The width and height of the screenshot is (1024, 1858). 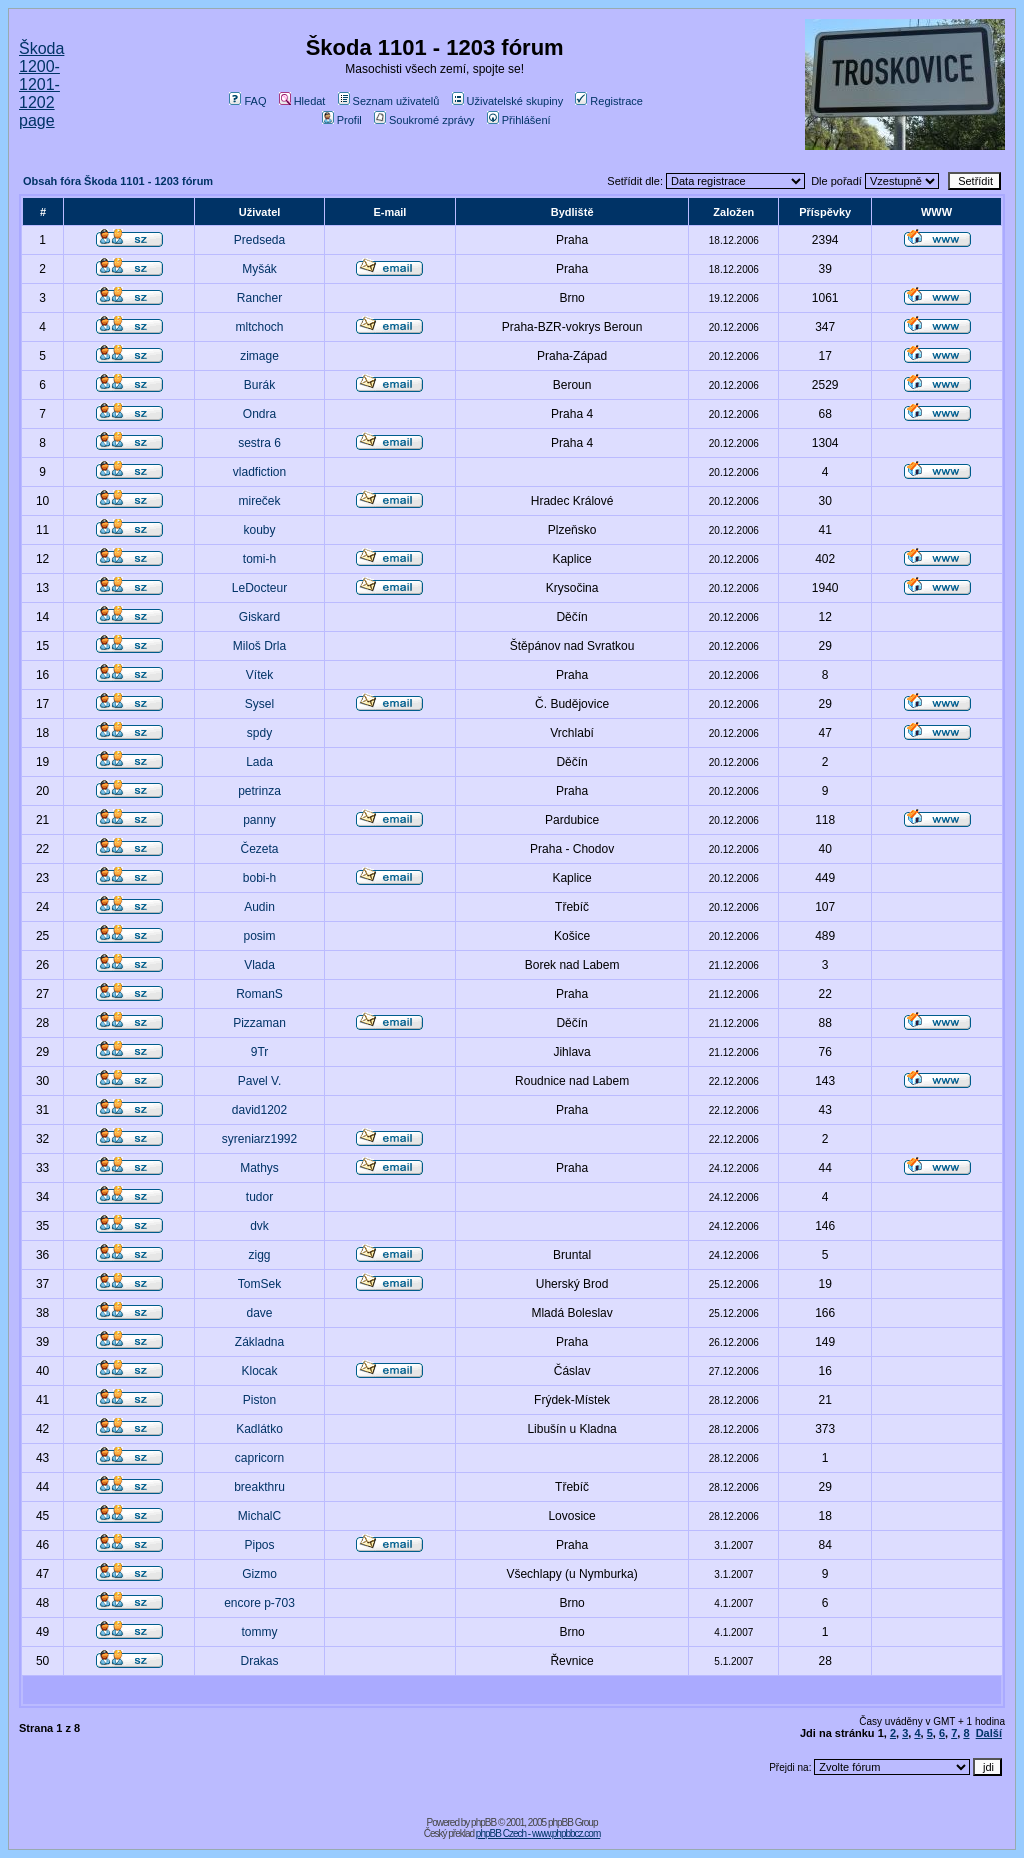 I want to click on posim, so click(x=260, y=936).